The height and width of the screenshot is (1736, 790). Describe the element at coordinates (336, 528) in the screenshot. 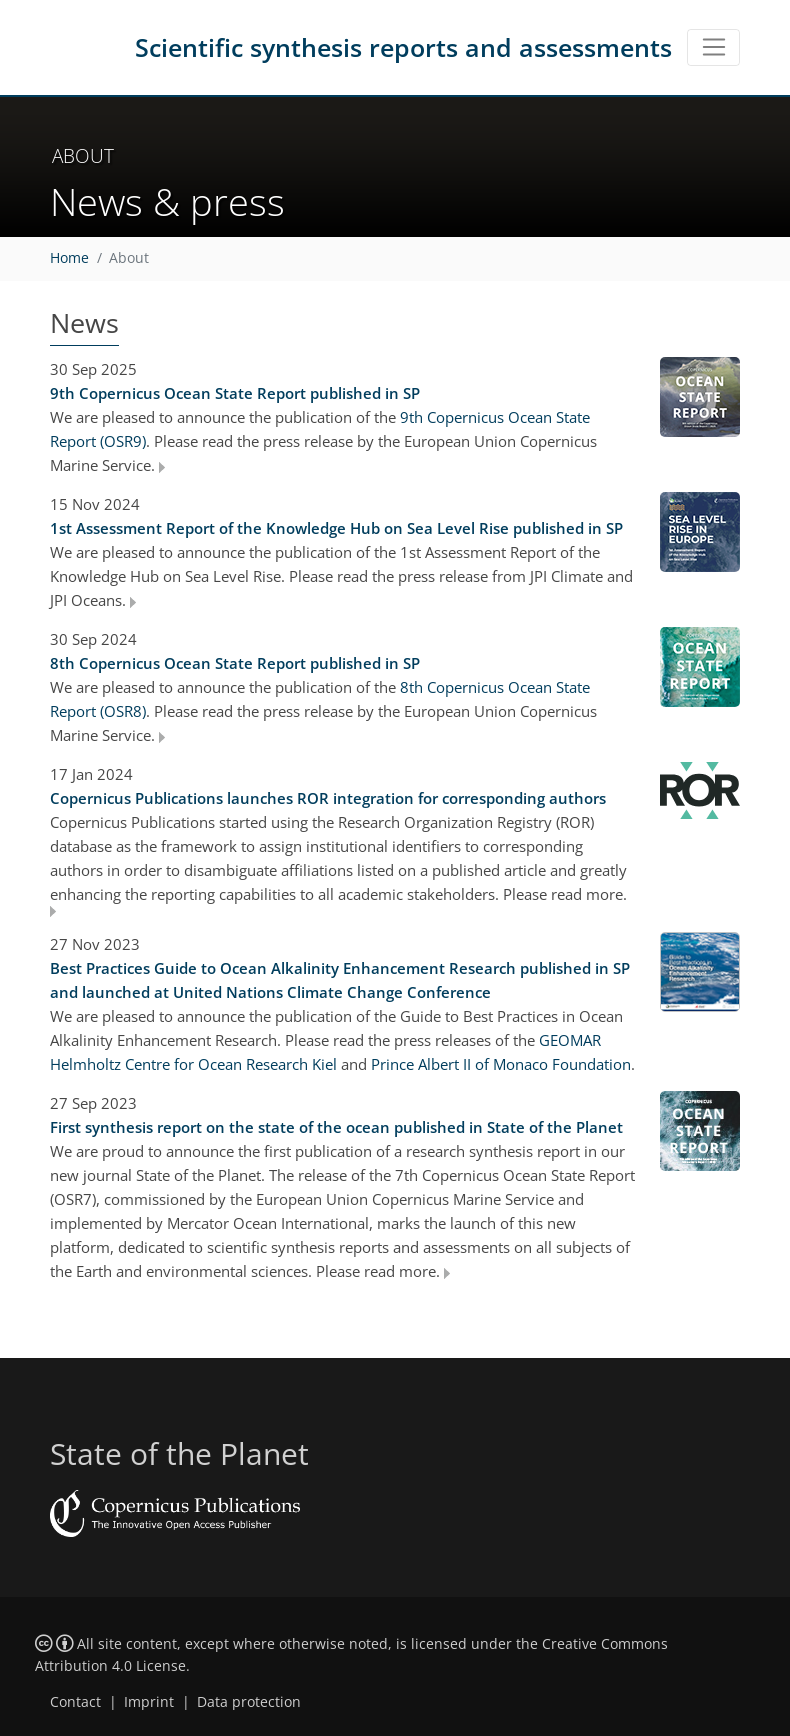

I see `1st Assessment Report of the Knowledge Hub on Sea Level Rise published in SP` at that location.